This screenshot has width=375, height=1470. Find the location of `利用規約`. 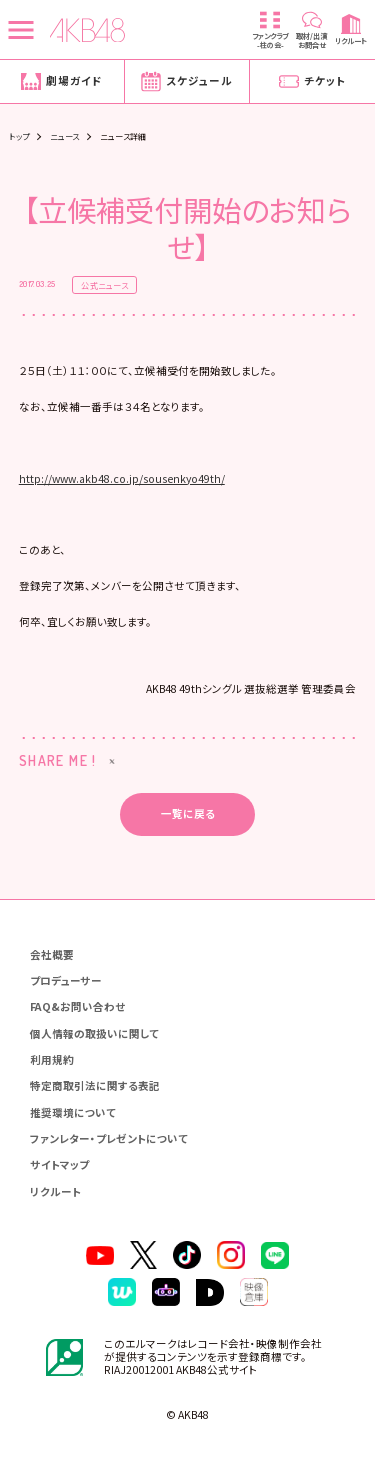

利用規約 is located at coordinates (52, 1059).